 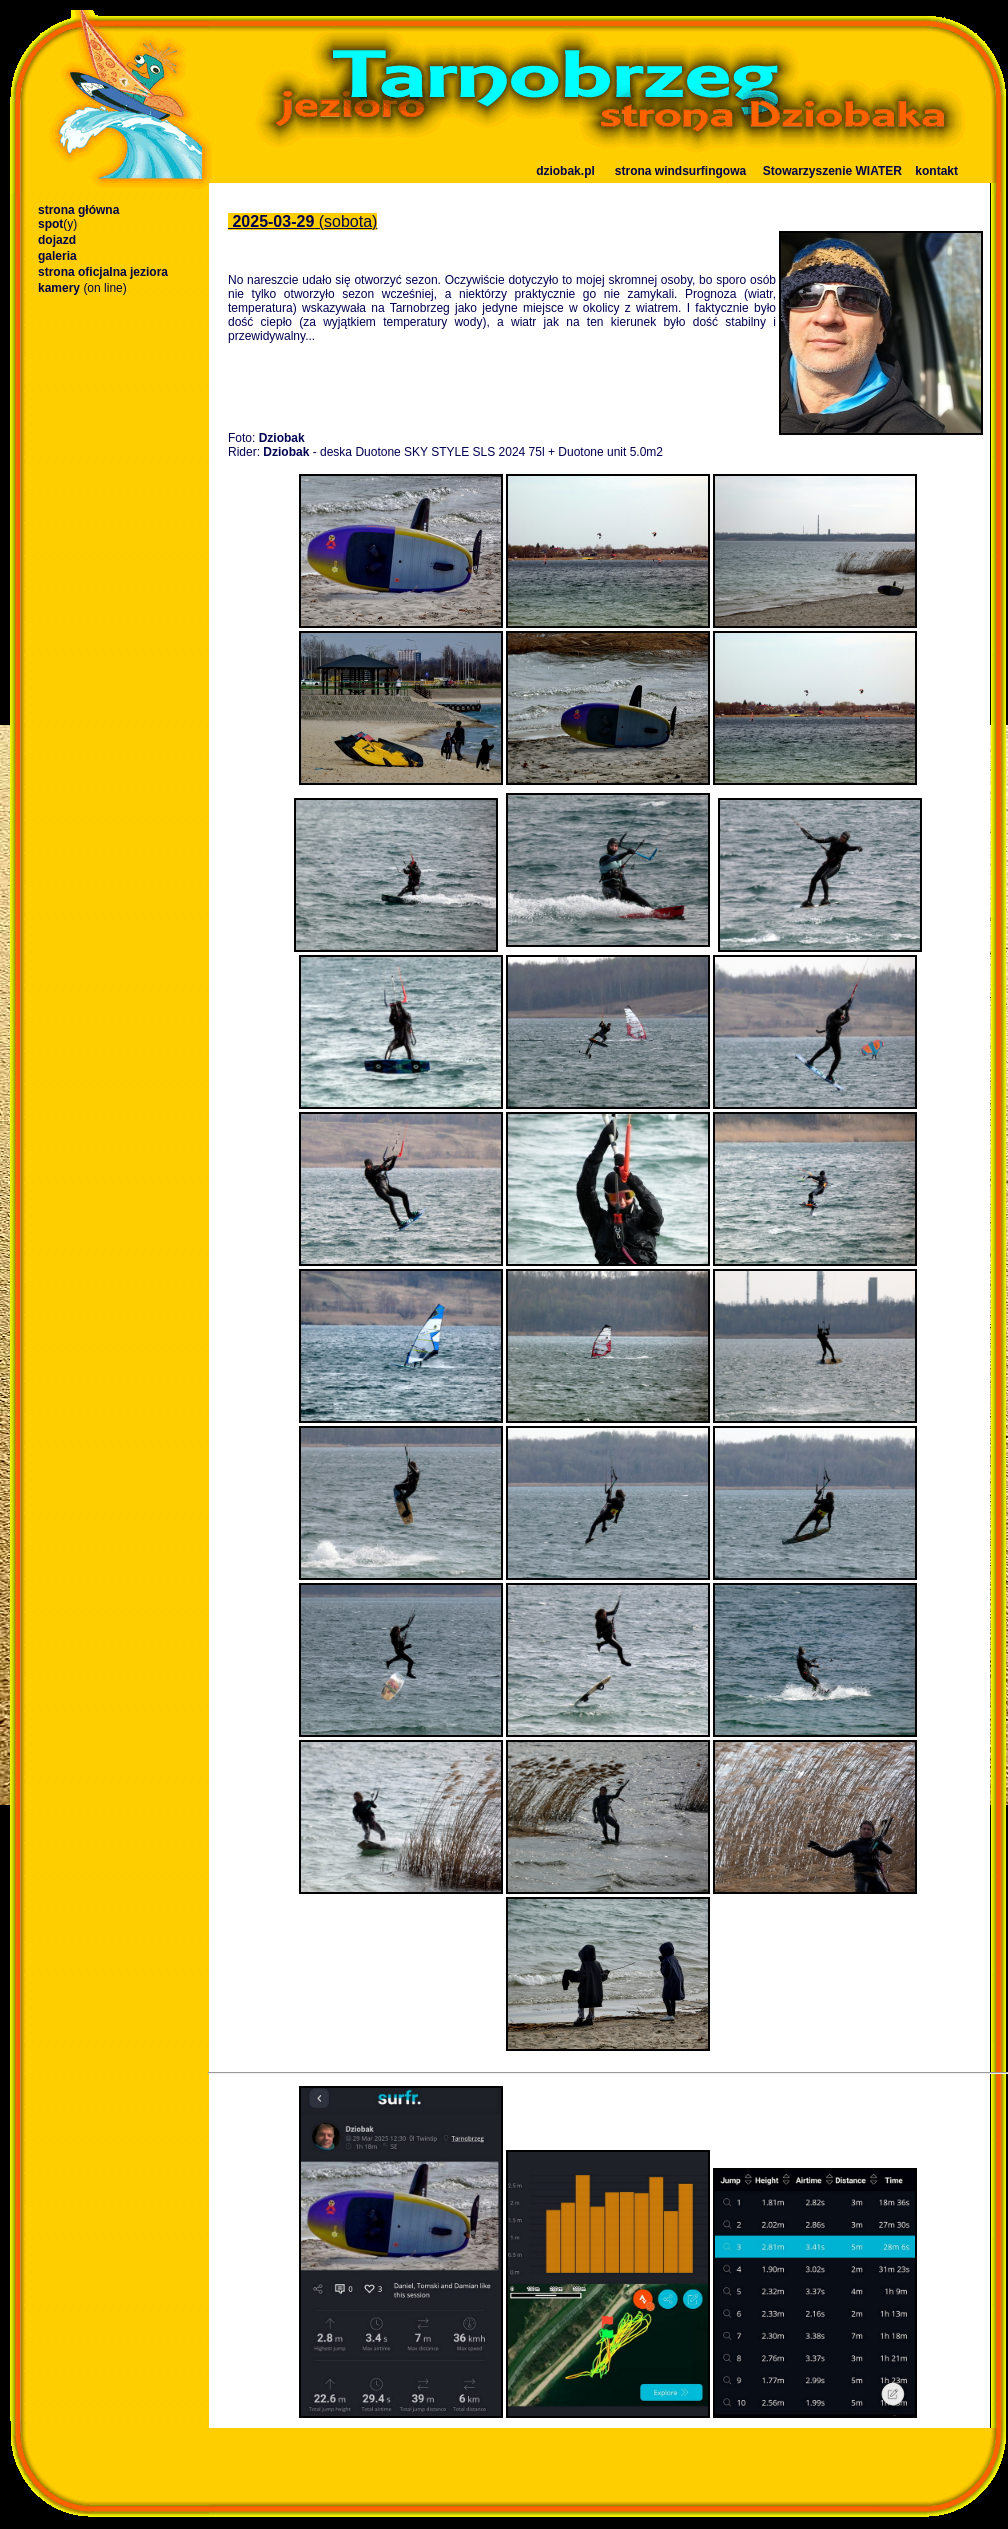 What do you see at coordinates (565, 171) in the screenshot?
I see `dziobak.pl` at bounding box center [565, 171].